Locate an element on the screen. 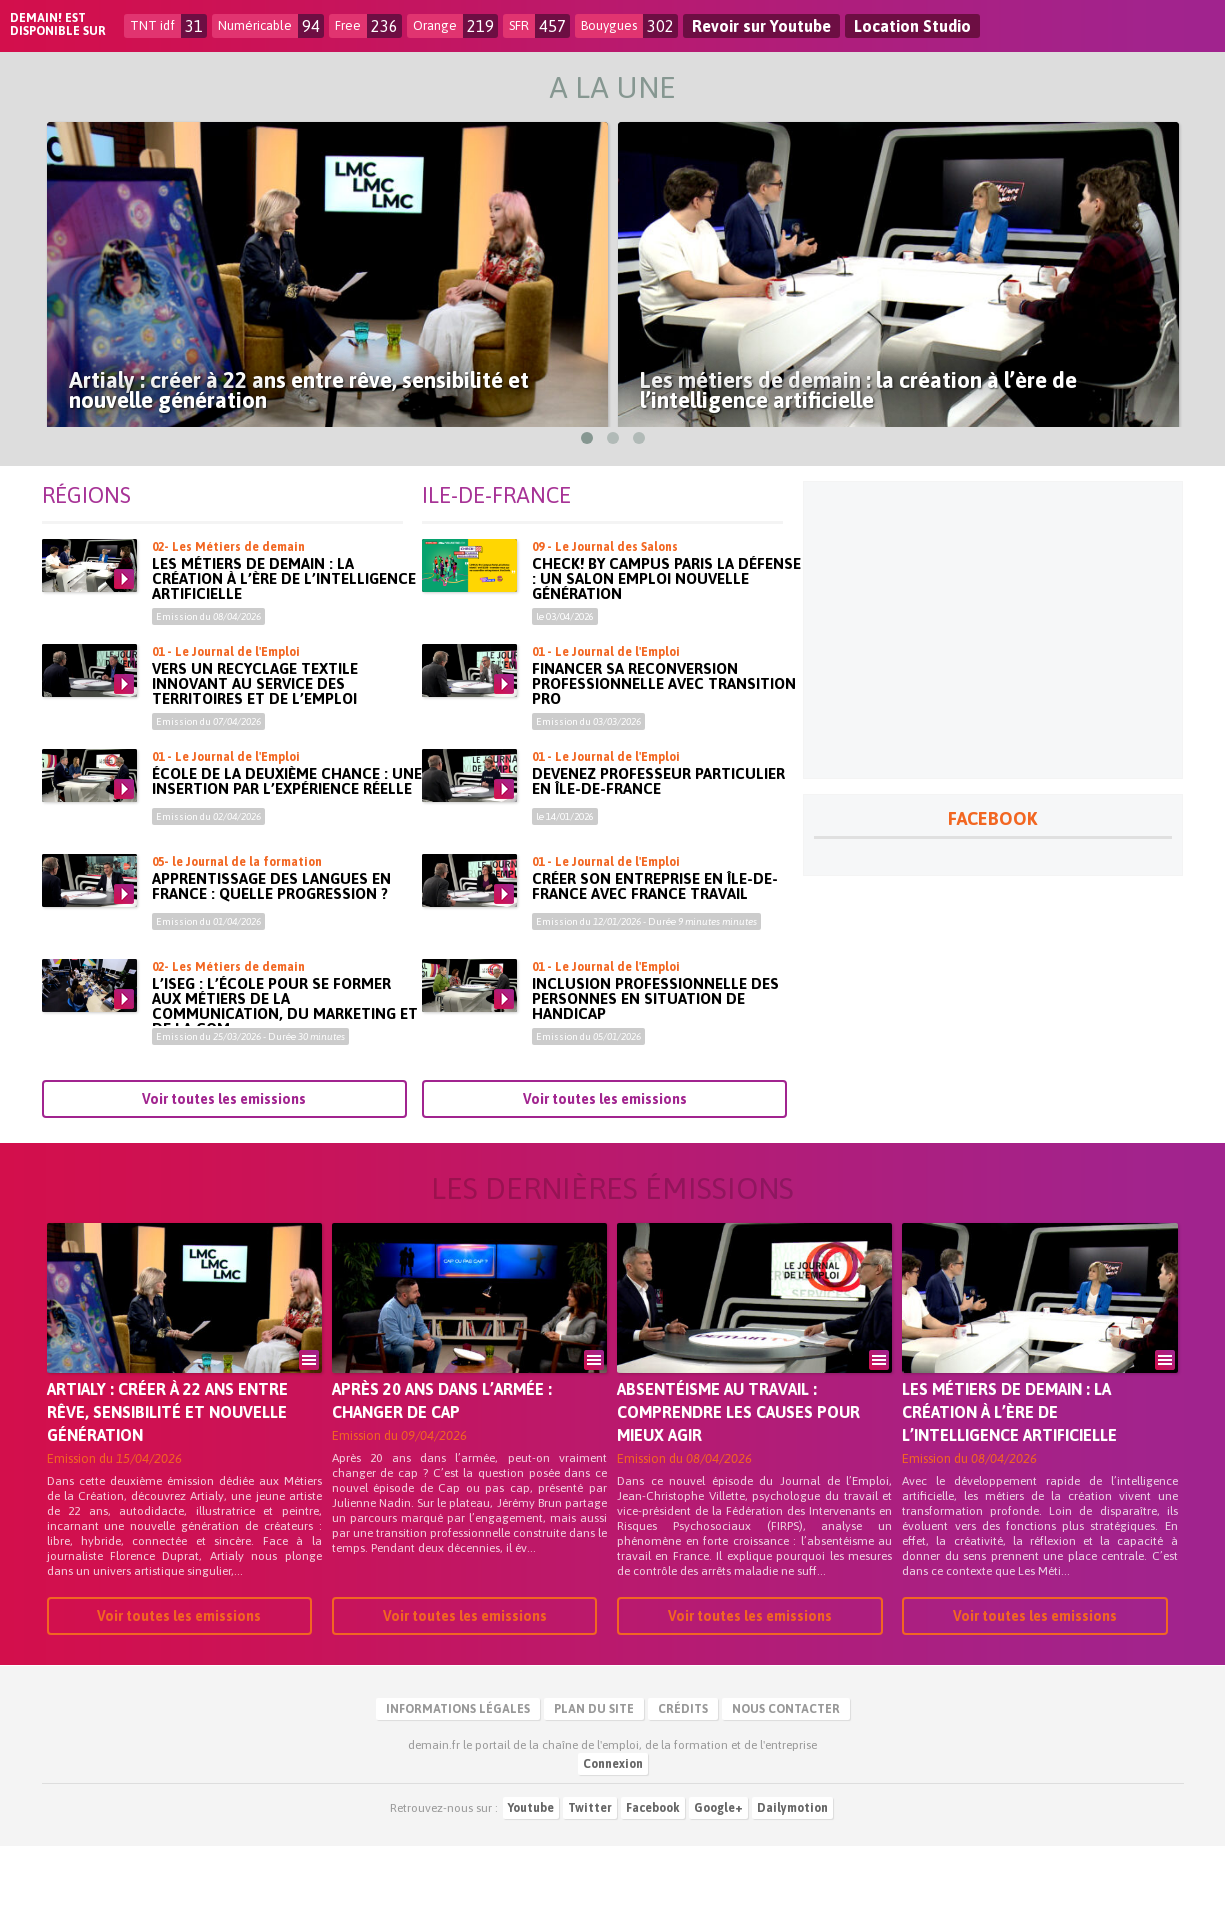  Revoir sur Youtube is located at coordinates (761, 26).